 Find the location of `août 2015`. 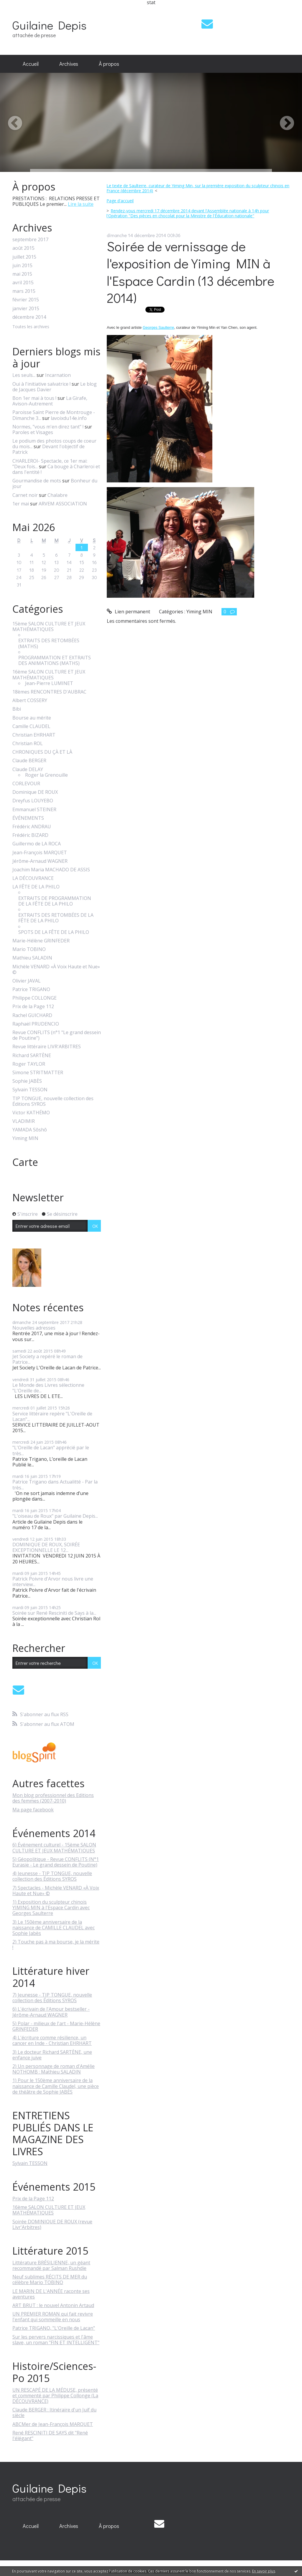

août 2015 is located at coordinates (23, 248).